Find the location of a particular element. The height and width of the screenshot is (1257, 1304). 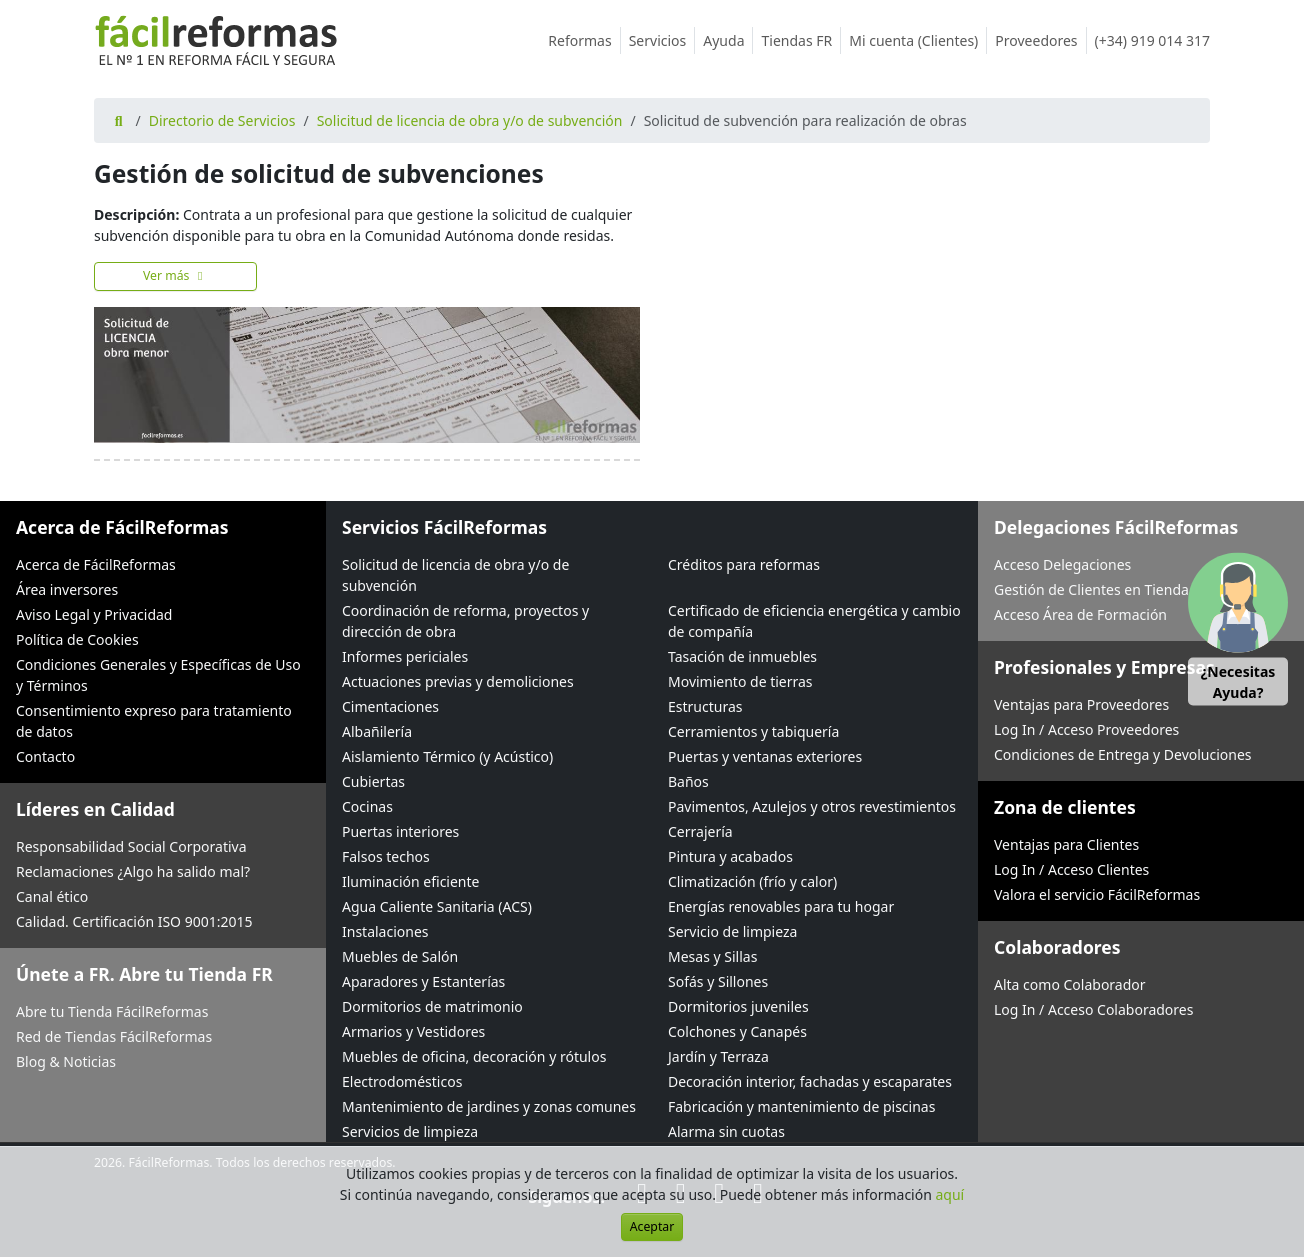

Mantenimiento de jardines y zonas comunes is located at coordinates (489, 1106).